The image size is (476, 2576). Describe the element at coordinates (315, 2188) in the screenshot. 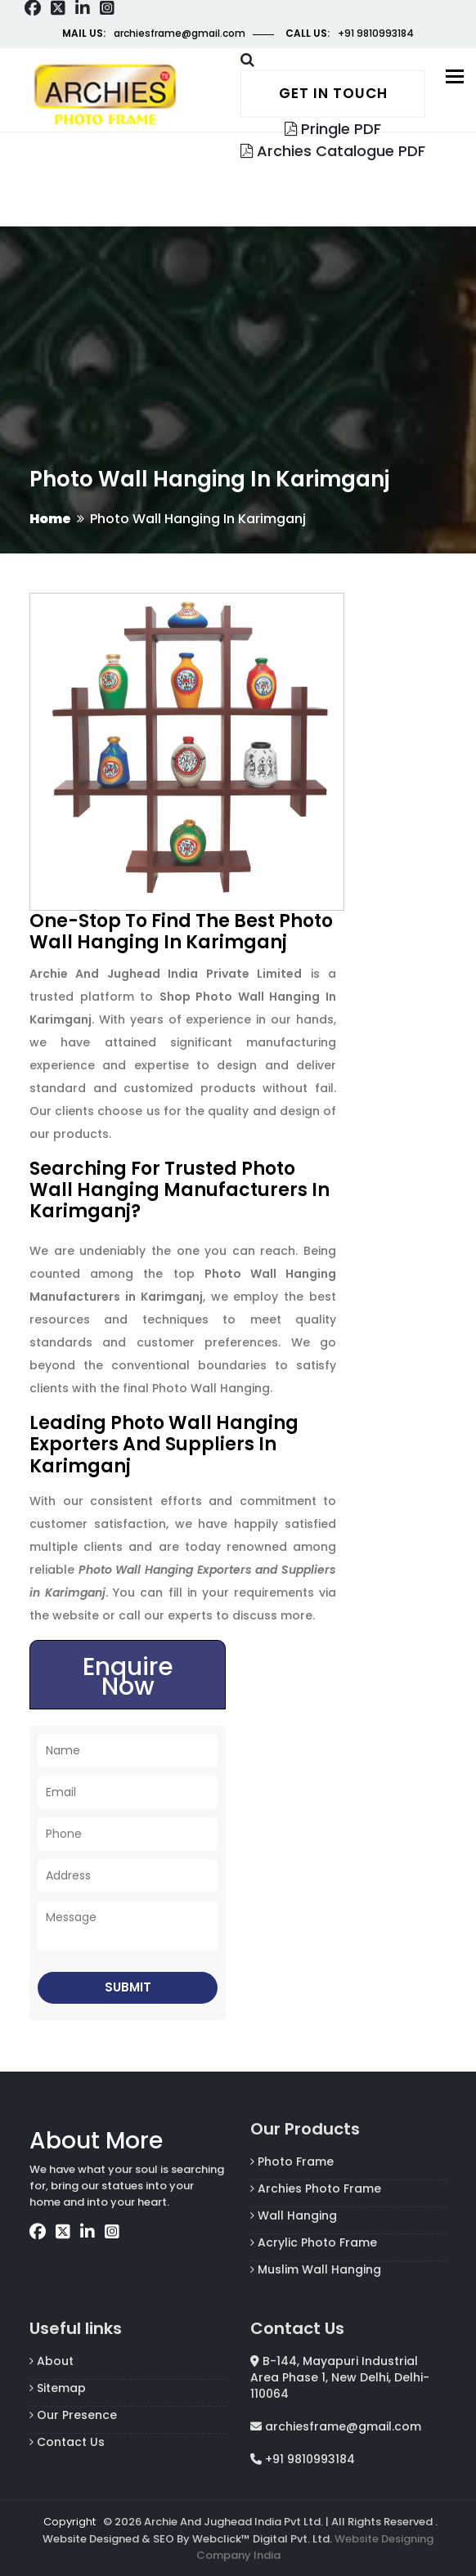

I see `Archies Photo Frame` at that location.